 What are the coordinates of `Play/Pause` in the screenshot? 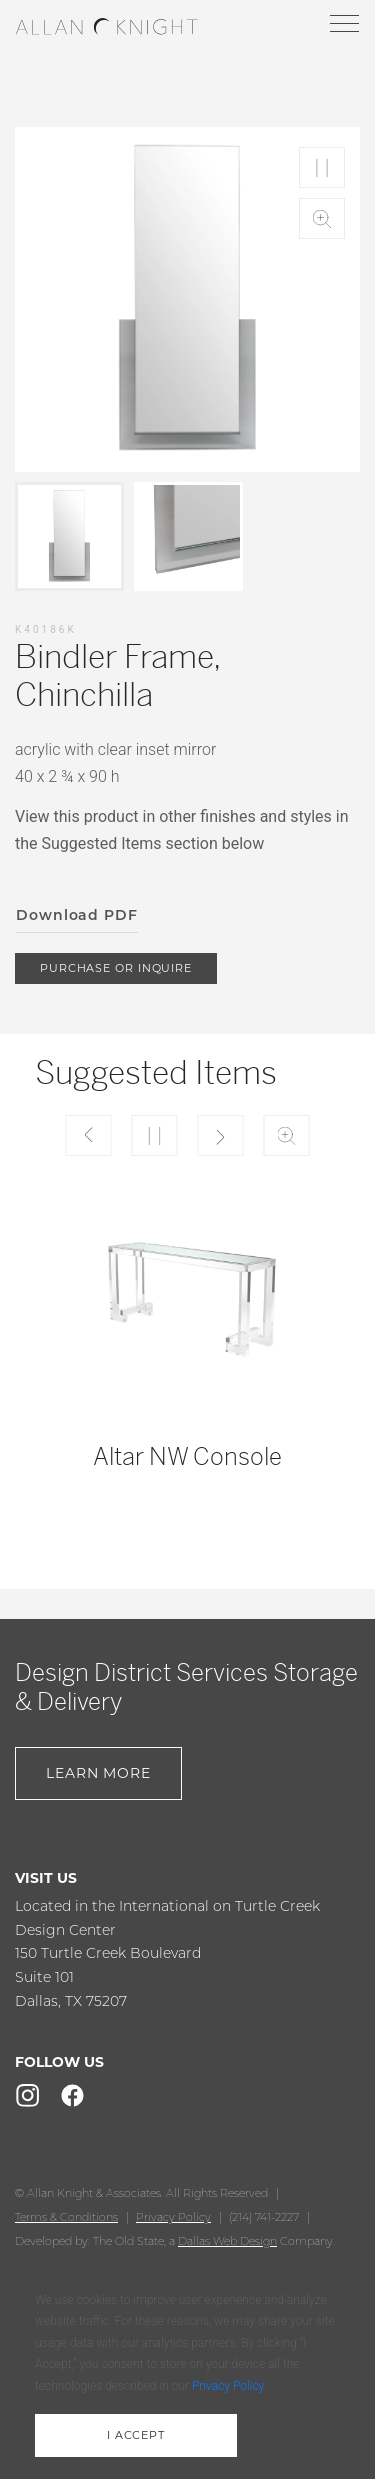 It's located at (322, 167).